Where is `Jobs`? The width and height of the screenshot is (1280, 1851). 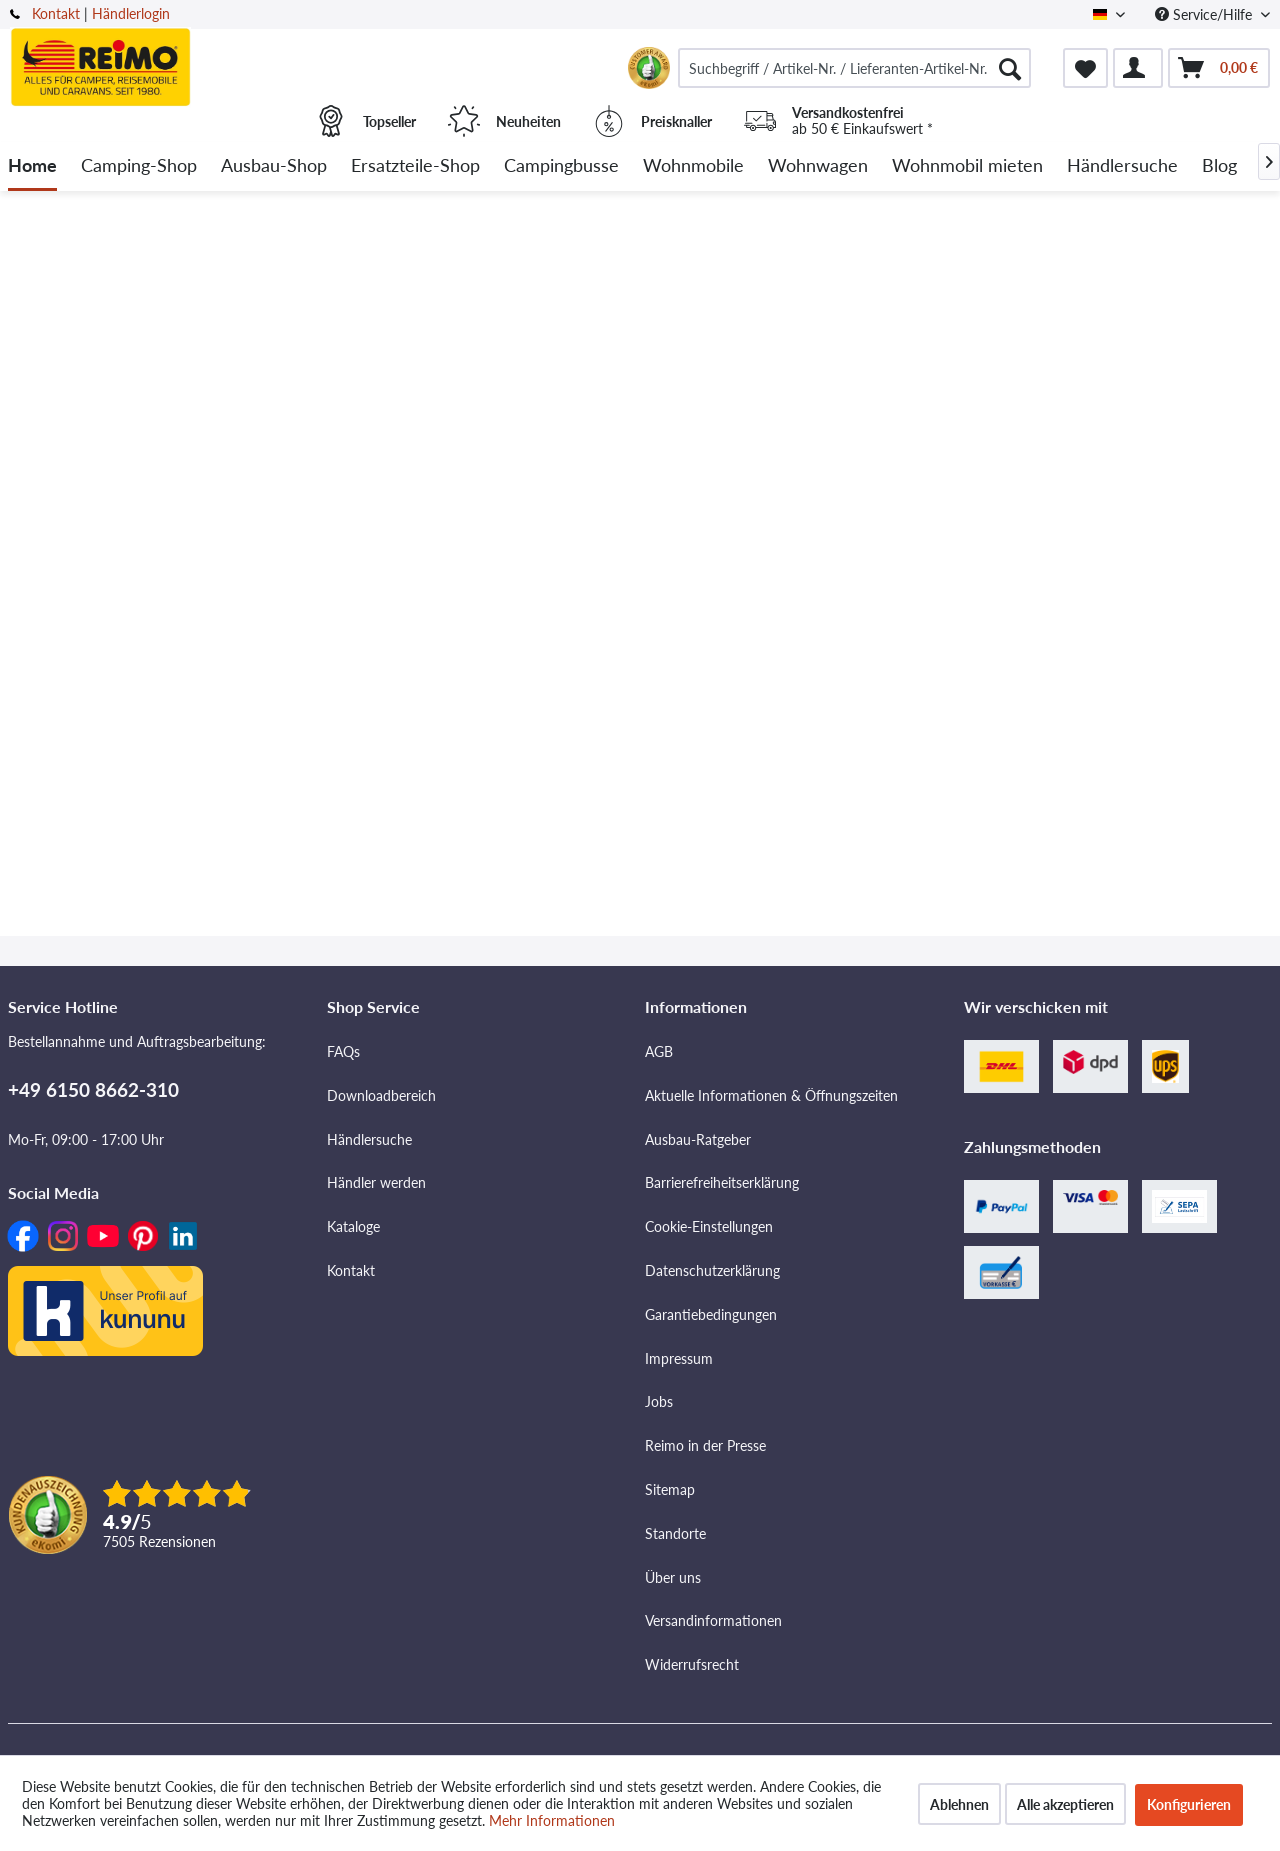
Jobs is located at coordinates (659, 1401).